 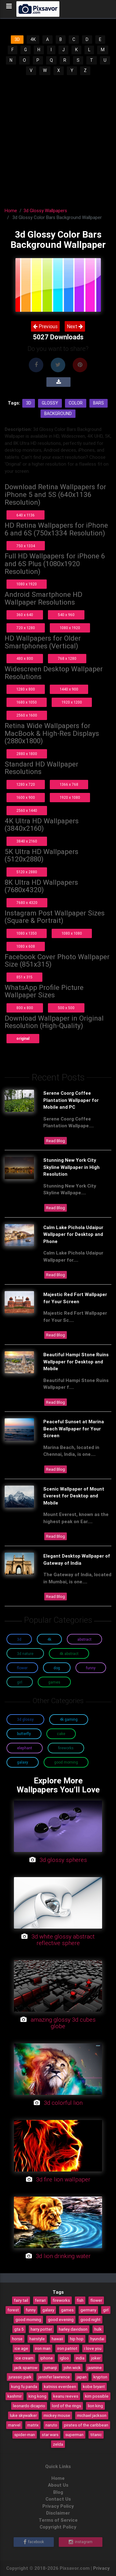 What do you see at coordinates (21, 2300) in the screenshot?
I see `fairy tail` at bounding box center [21, 2300].